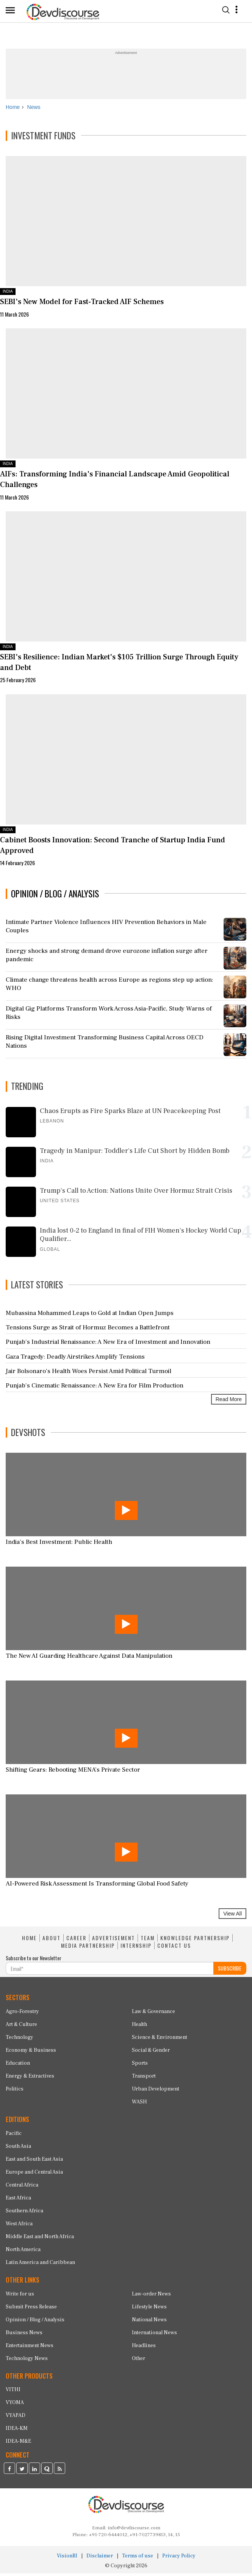 The width and height of the screenshot is (252, 2576). I want to click on Art & Culture, so click(21, 2027).